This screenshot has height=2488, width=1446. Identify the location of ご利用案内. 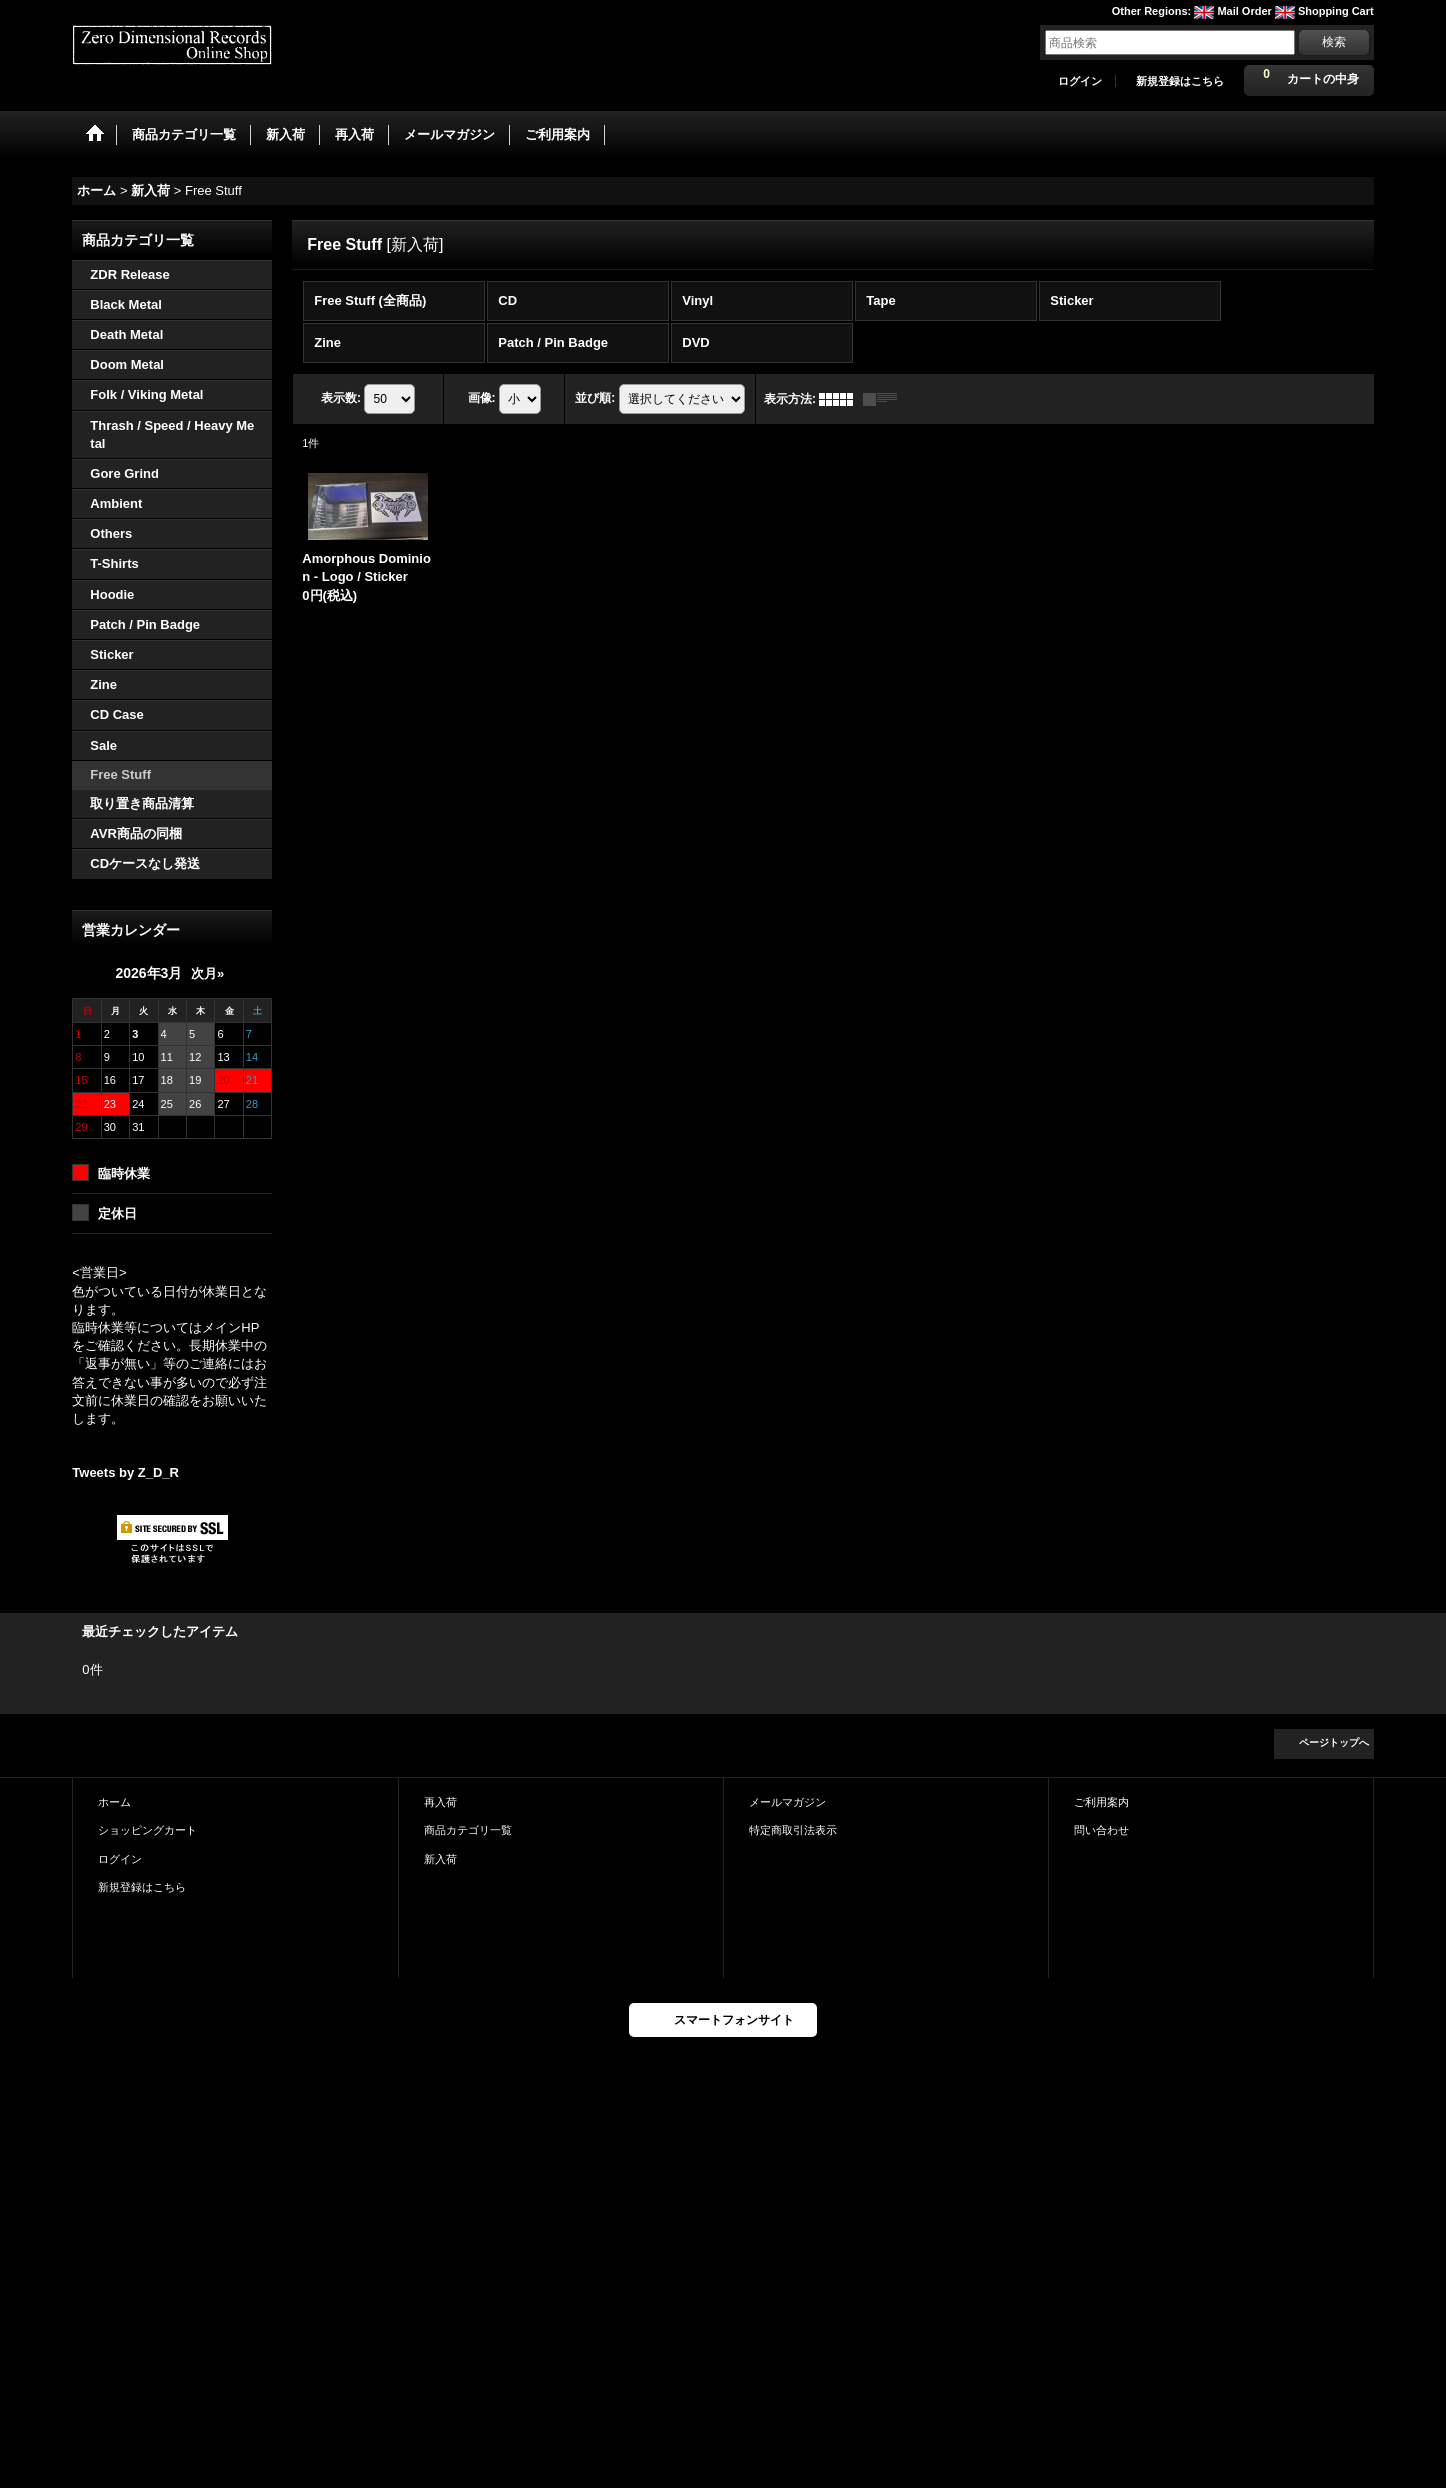
(1101, 1802).